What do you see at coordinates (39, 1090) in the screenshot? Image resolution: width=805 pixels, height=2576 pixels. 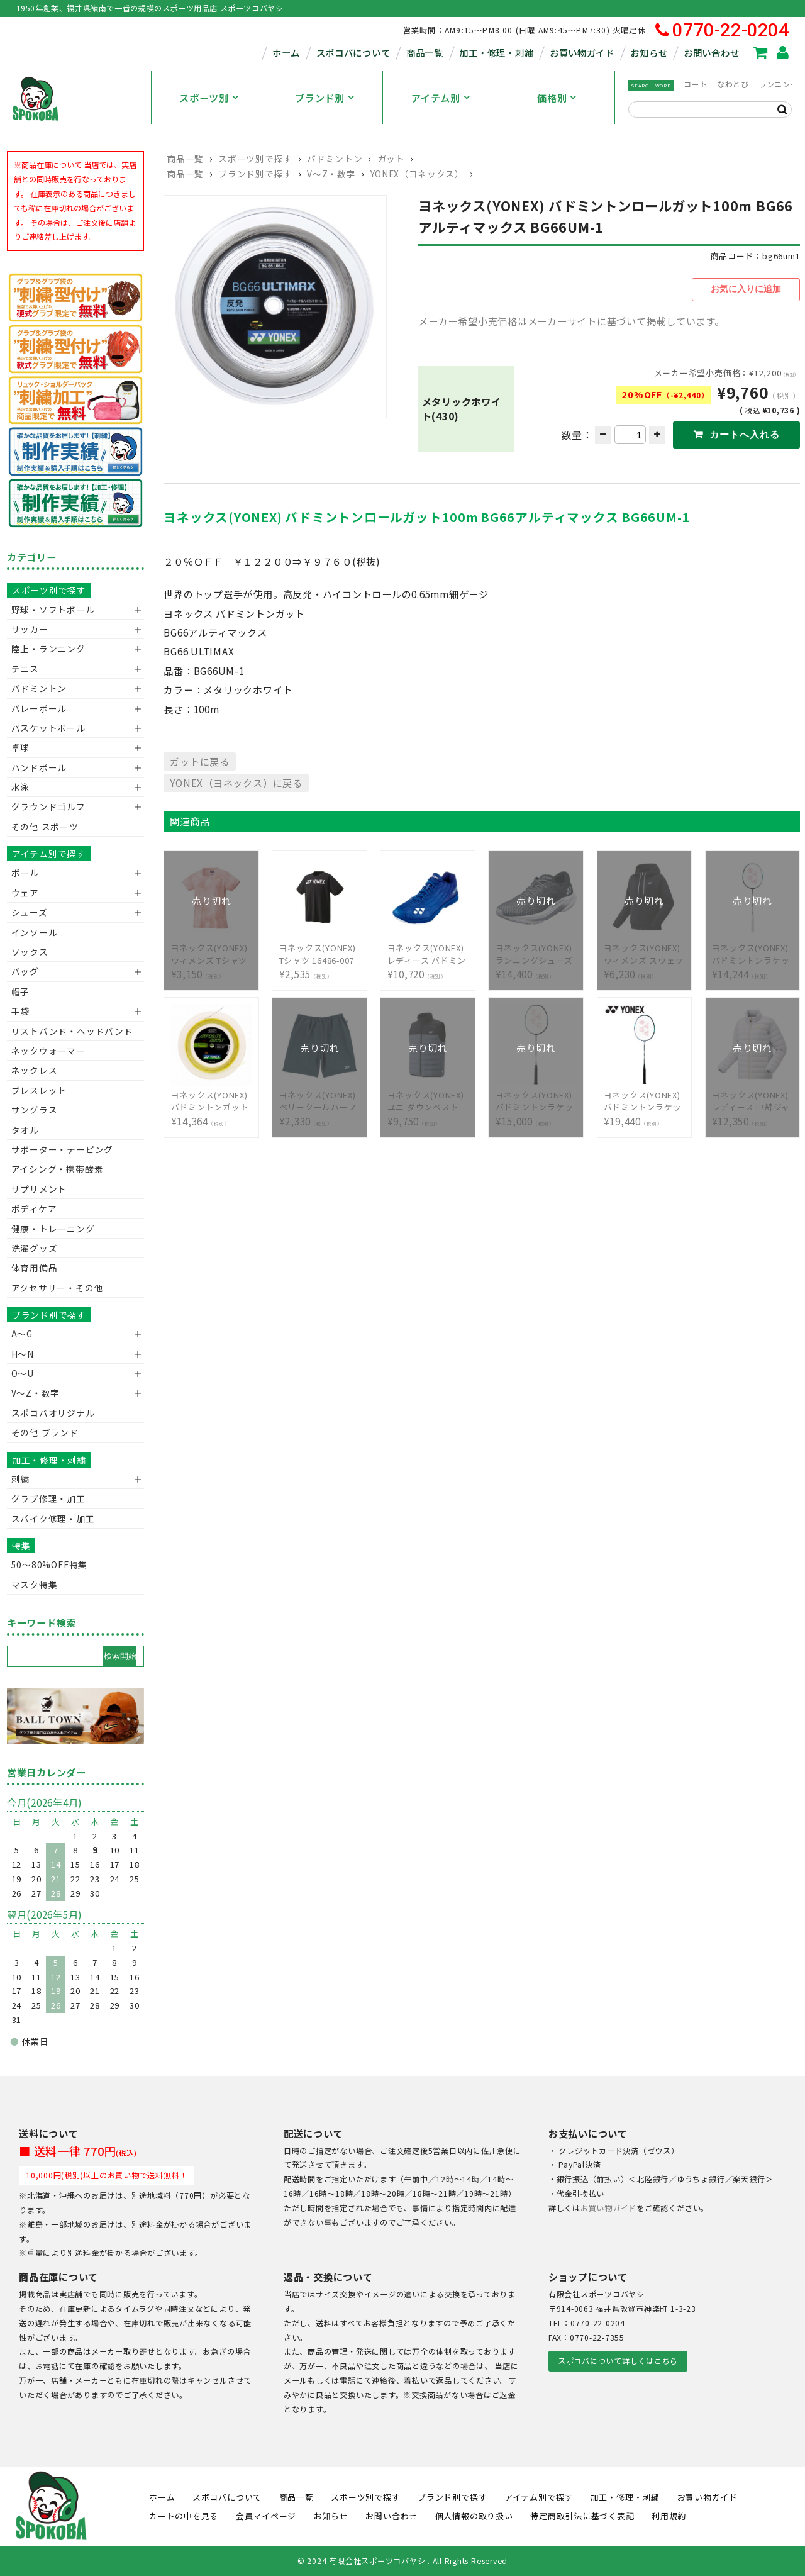 I see `ブレスレット` at bounding box center [39, 1090].